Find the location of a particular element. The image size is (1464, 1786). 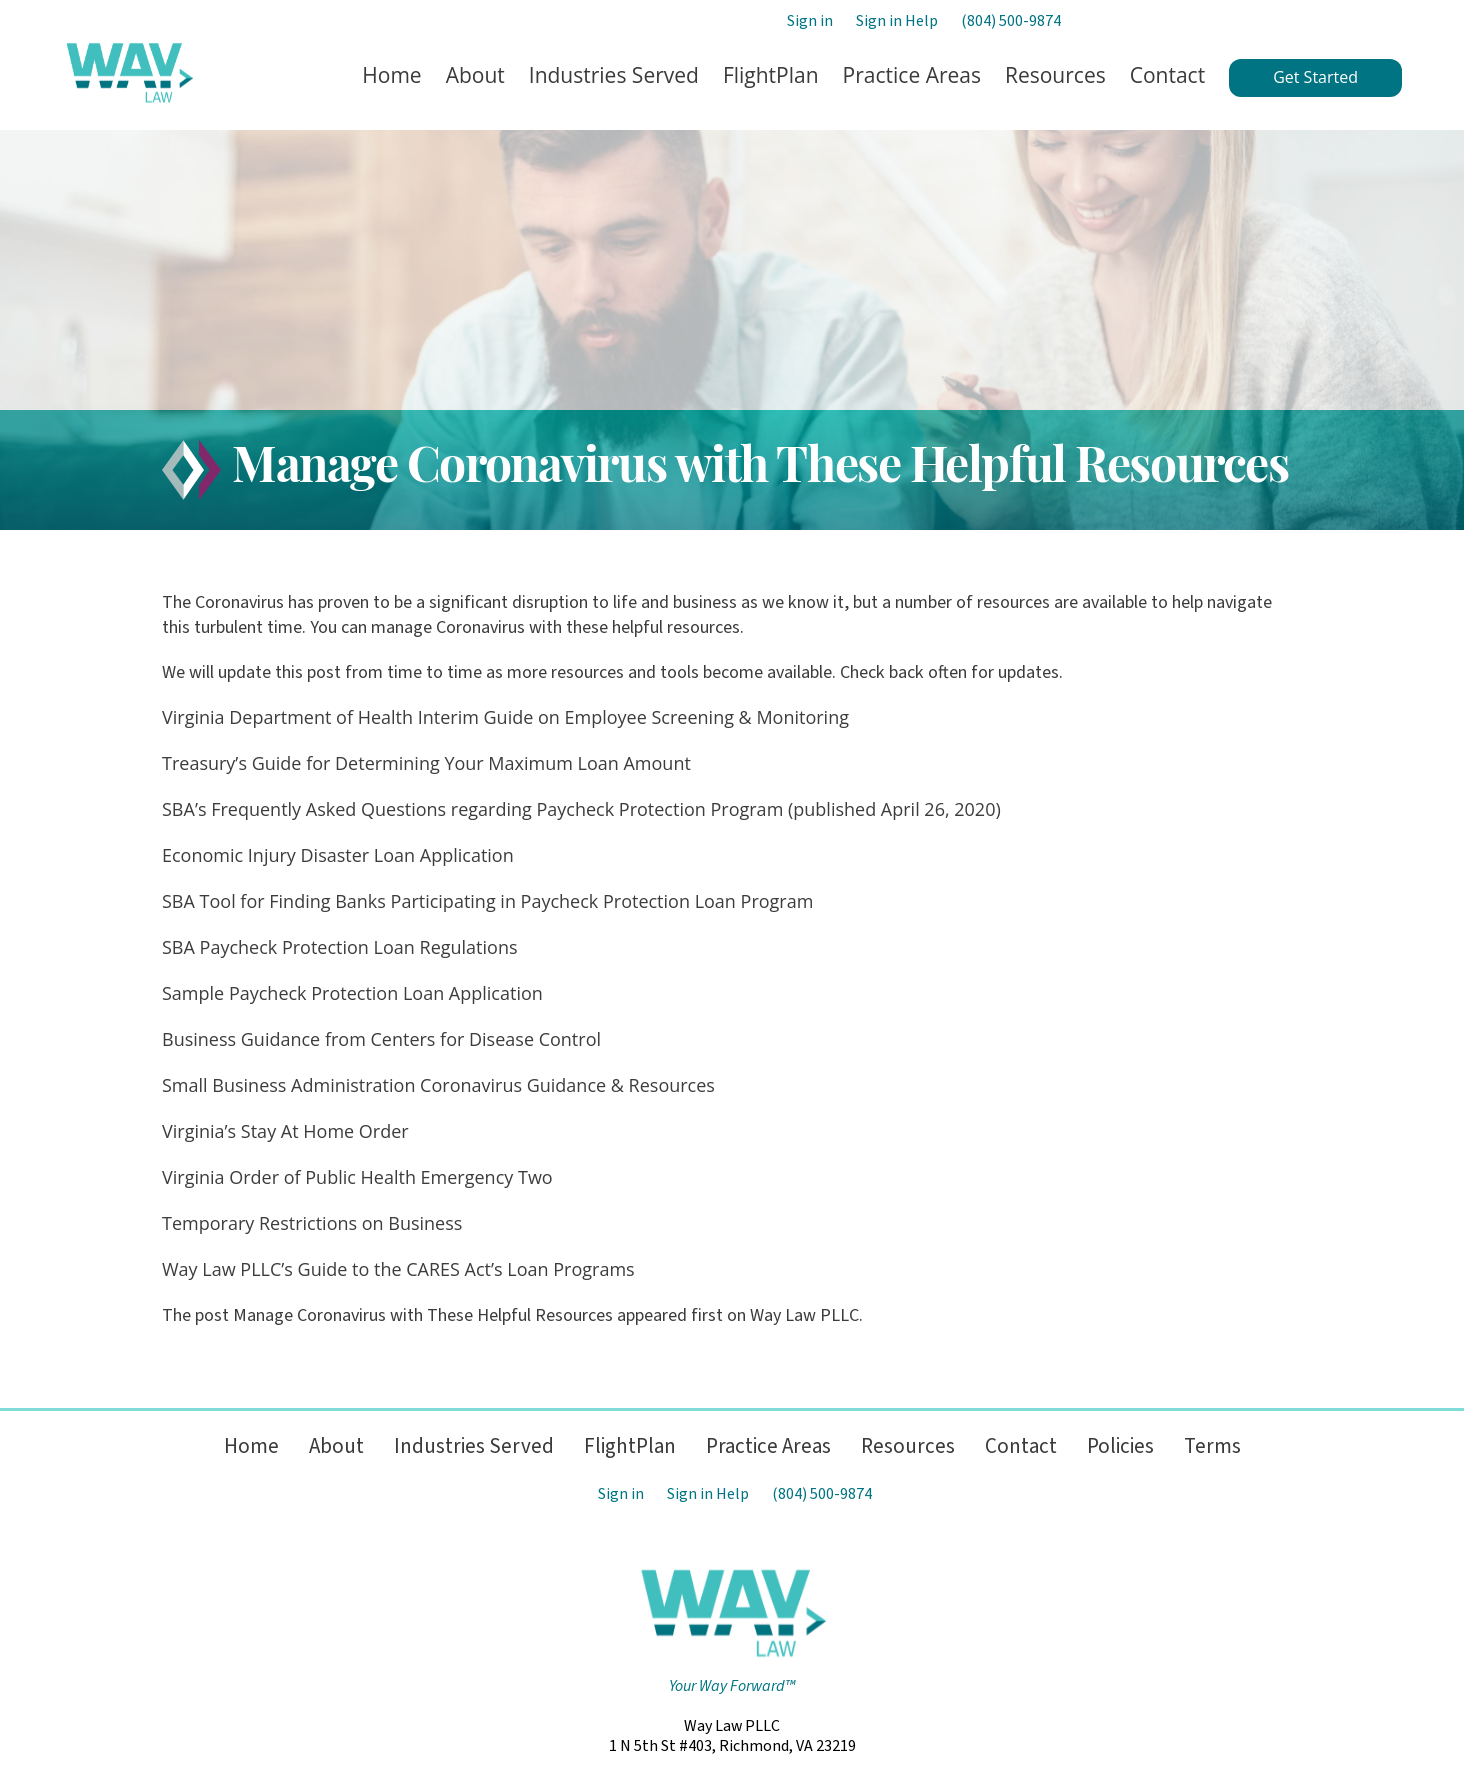

SBA’s Frequently Asked Questions regarding Paycheck Protection Program (published April 26, 2020) is located at coordinates (581, 809).